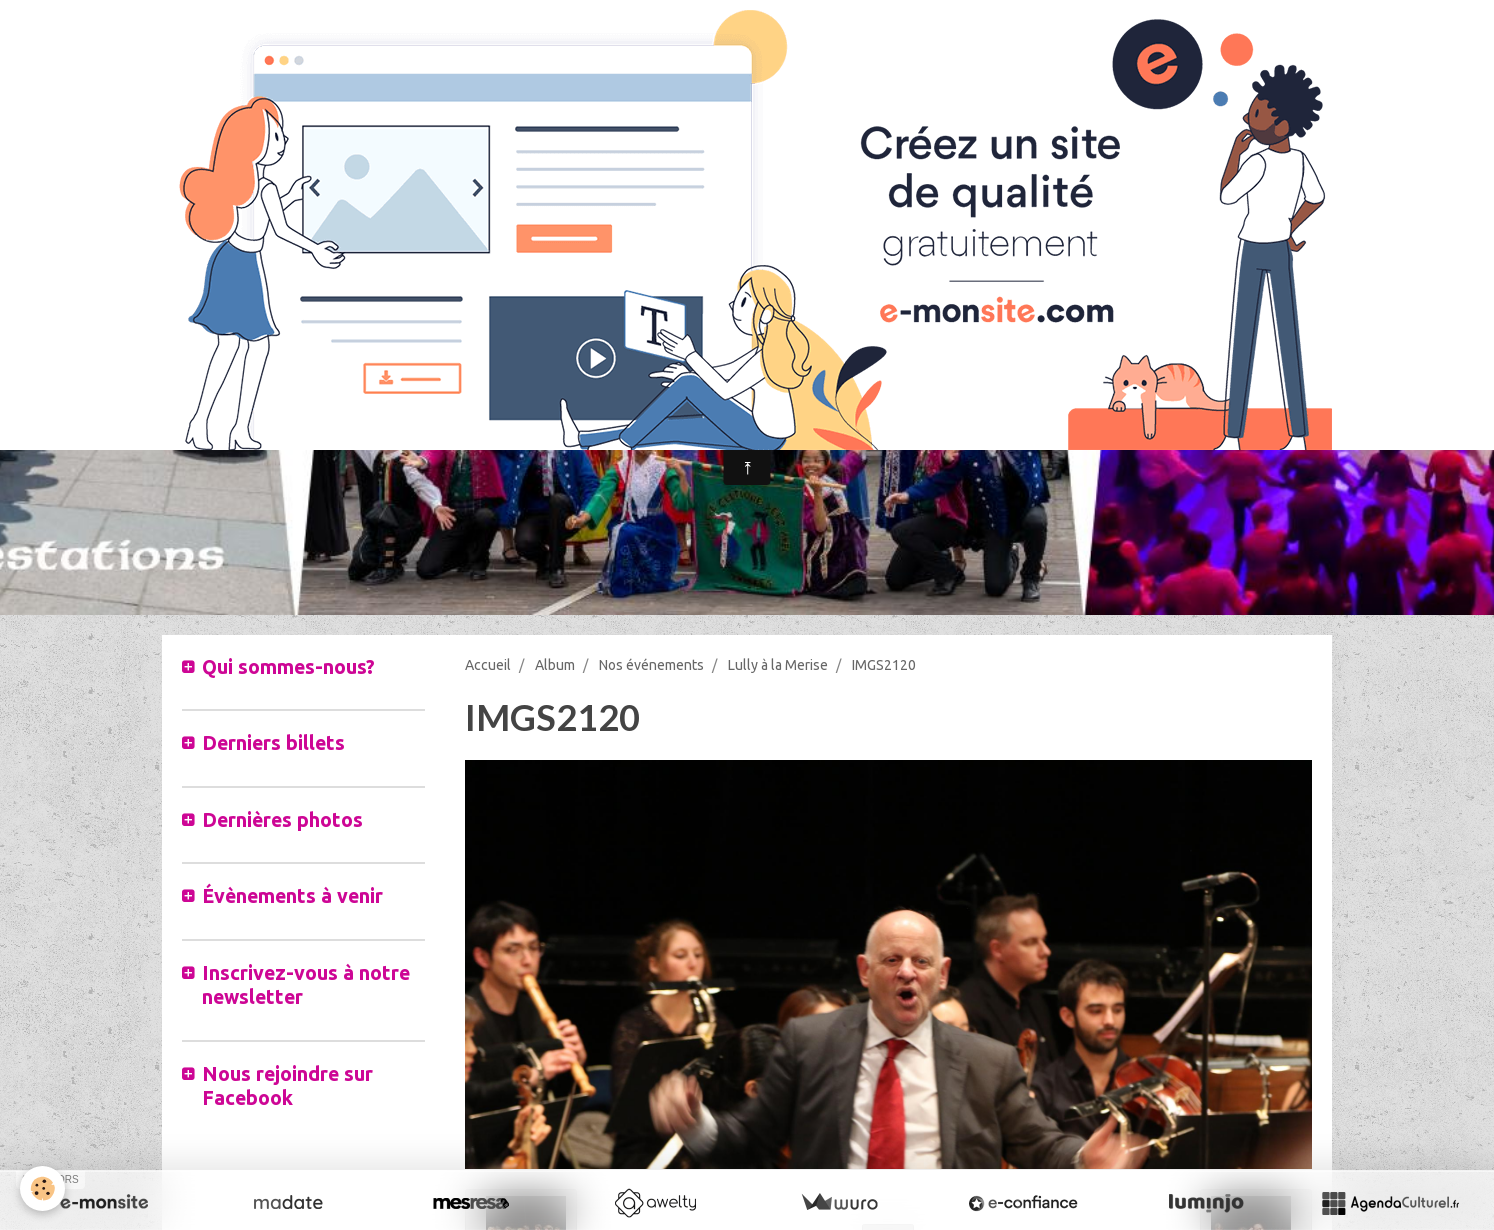 The height and width of the screenshot is (1230, 1494). I want to click on Accueil, so click(488, 665).